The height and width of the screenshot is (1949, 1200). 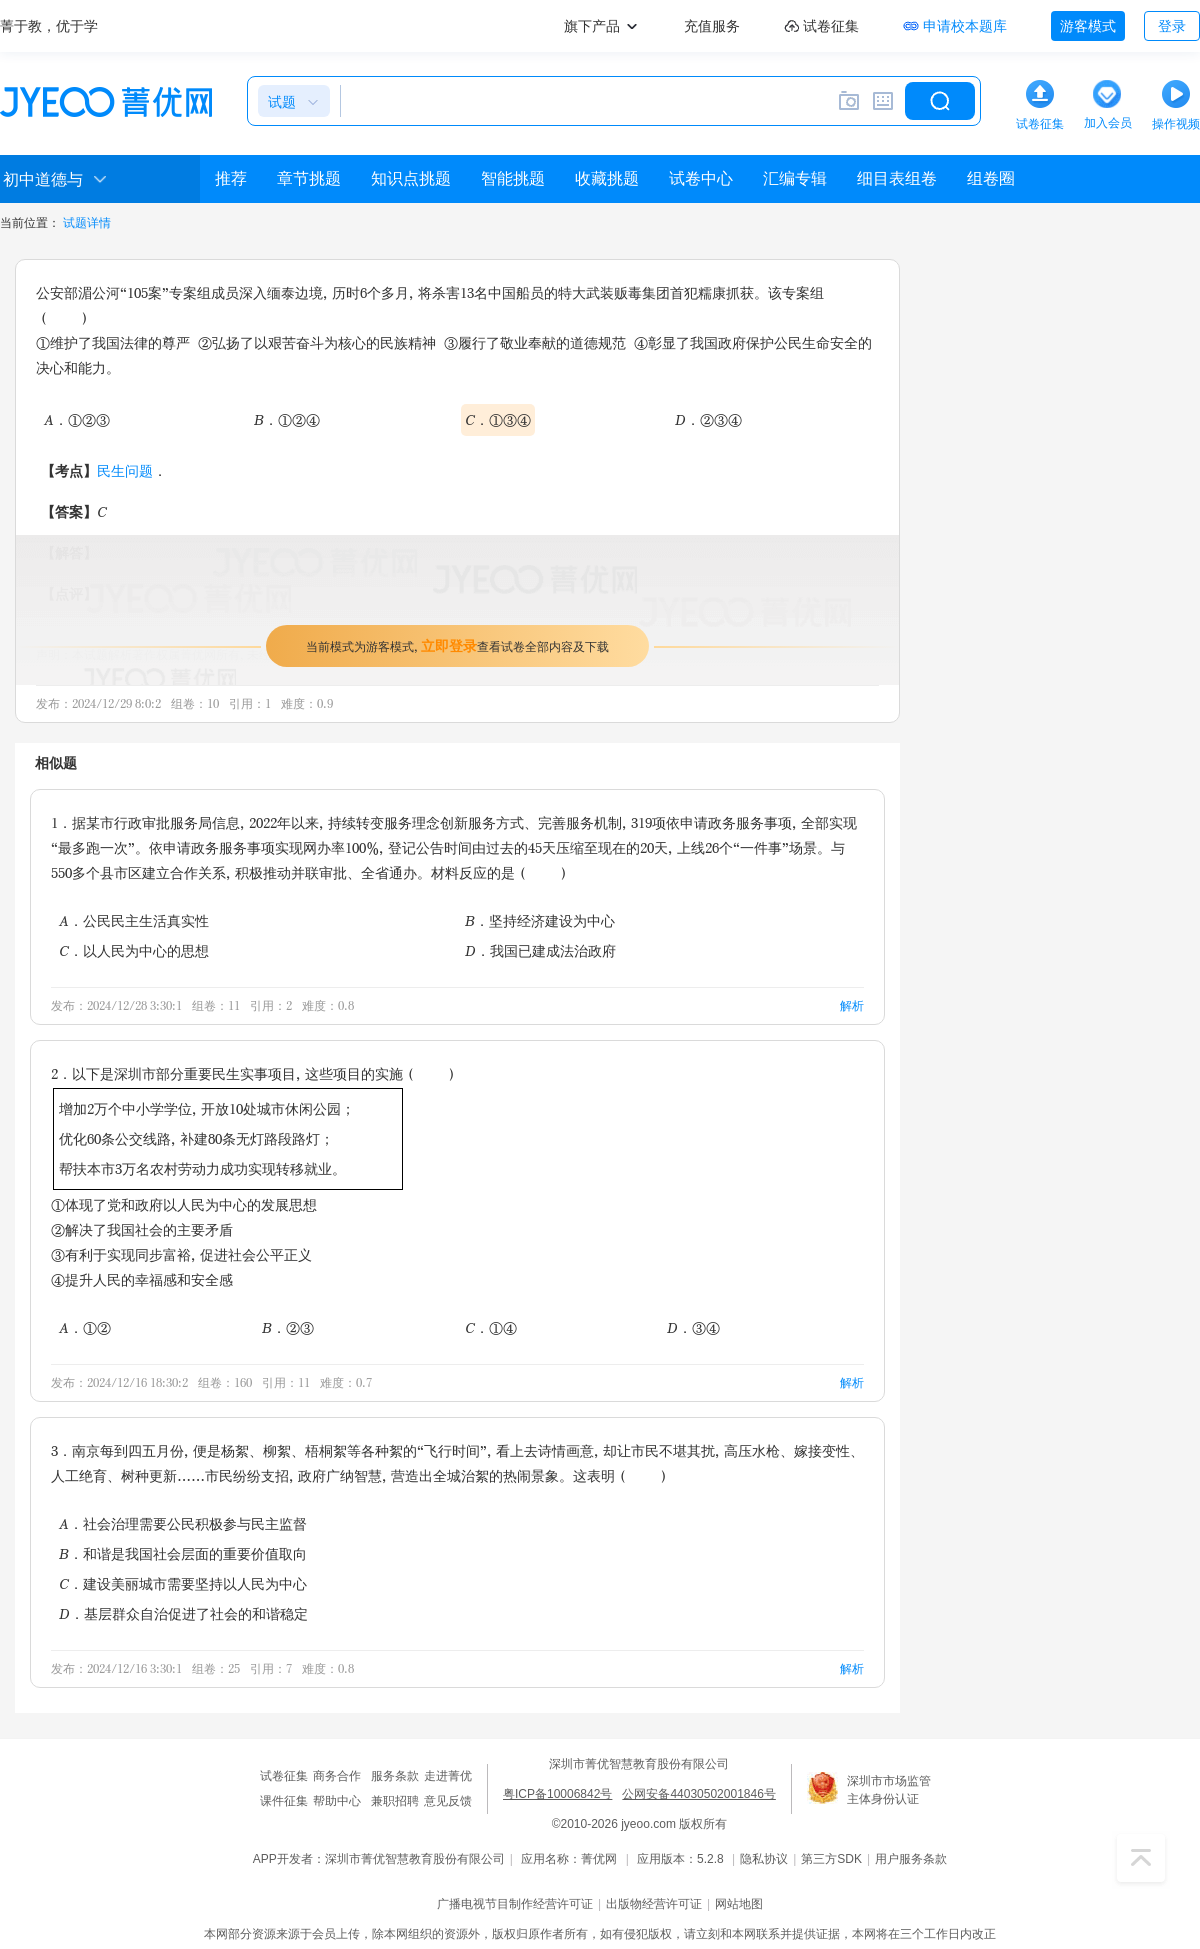 I want to click on B．和谐是我国社会层面的重要价值取向, so click(x=183, y=1553).